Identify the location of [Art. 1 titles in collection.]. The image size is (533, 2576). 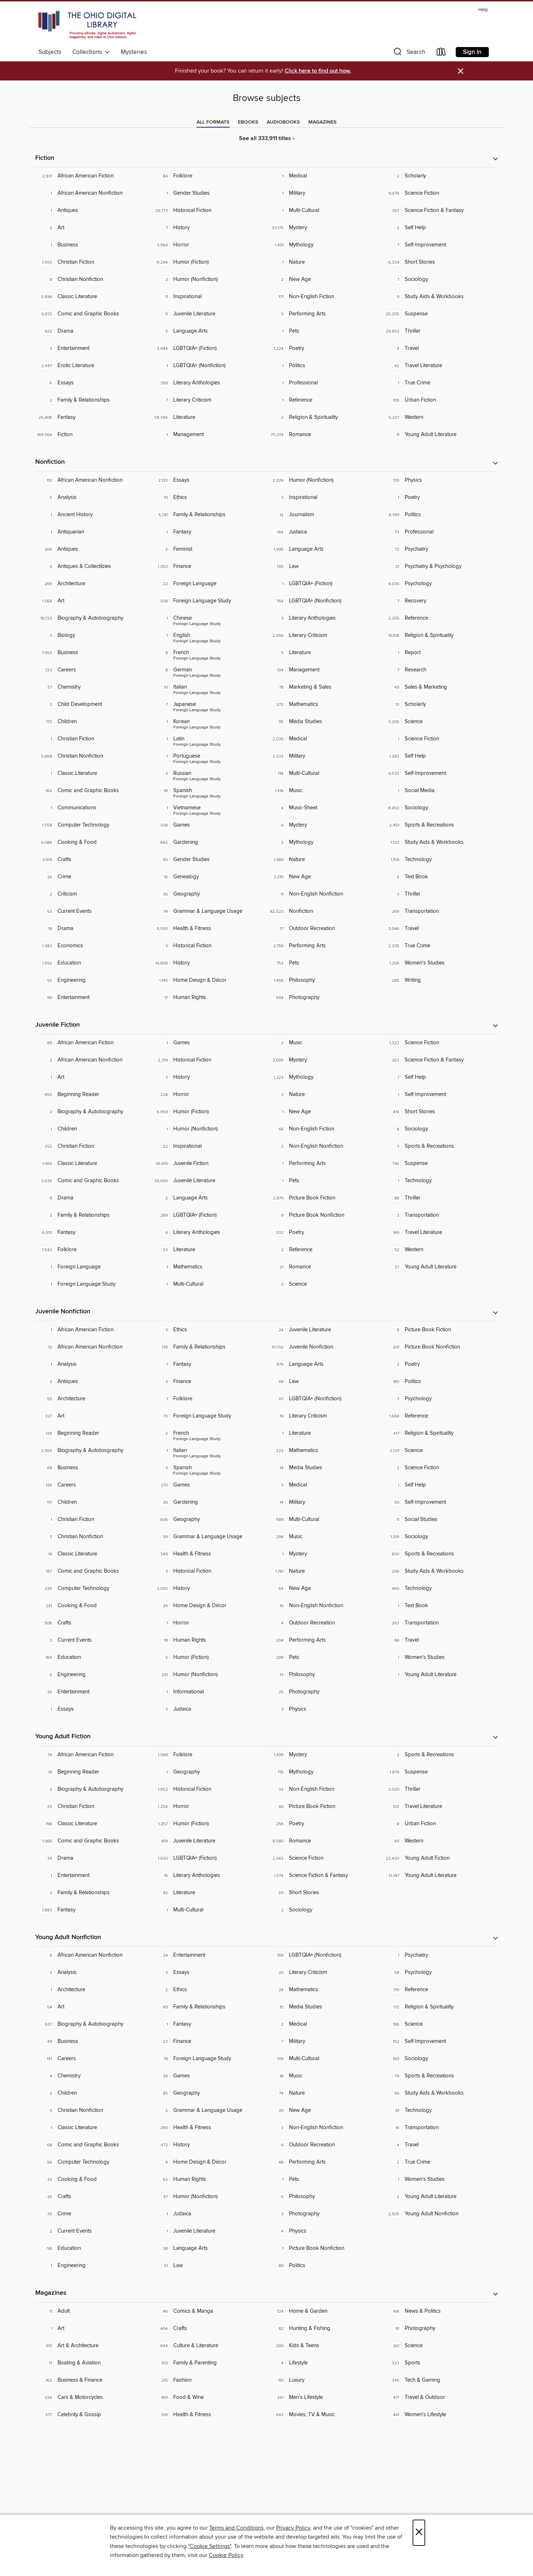
(93, 1077).